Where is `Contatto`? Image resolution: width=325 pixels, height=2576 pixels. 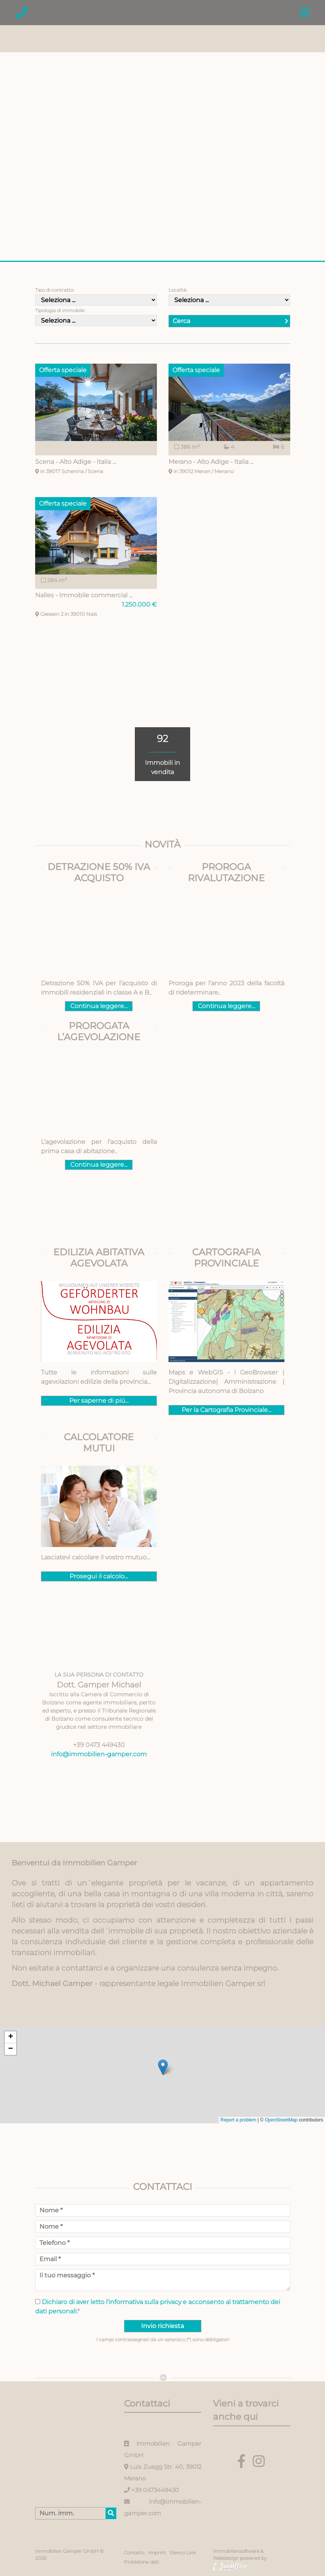 Contatto is located at coordinates (134, 2552).